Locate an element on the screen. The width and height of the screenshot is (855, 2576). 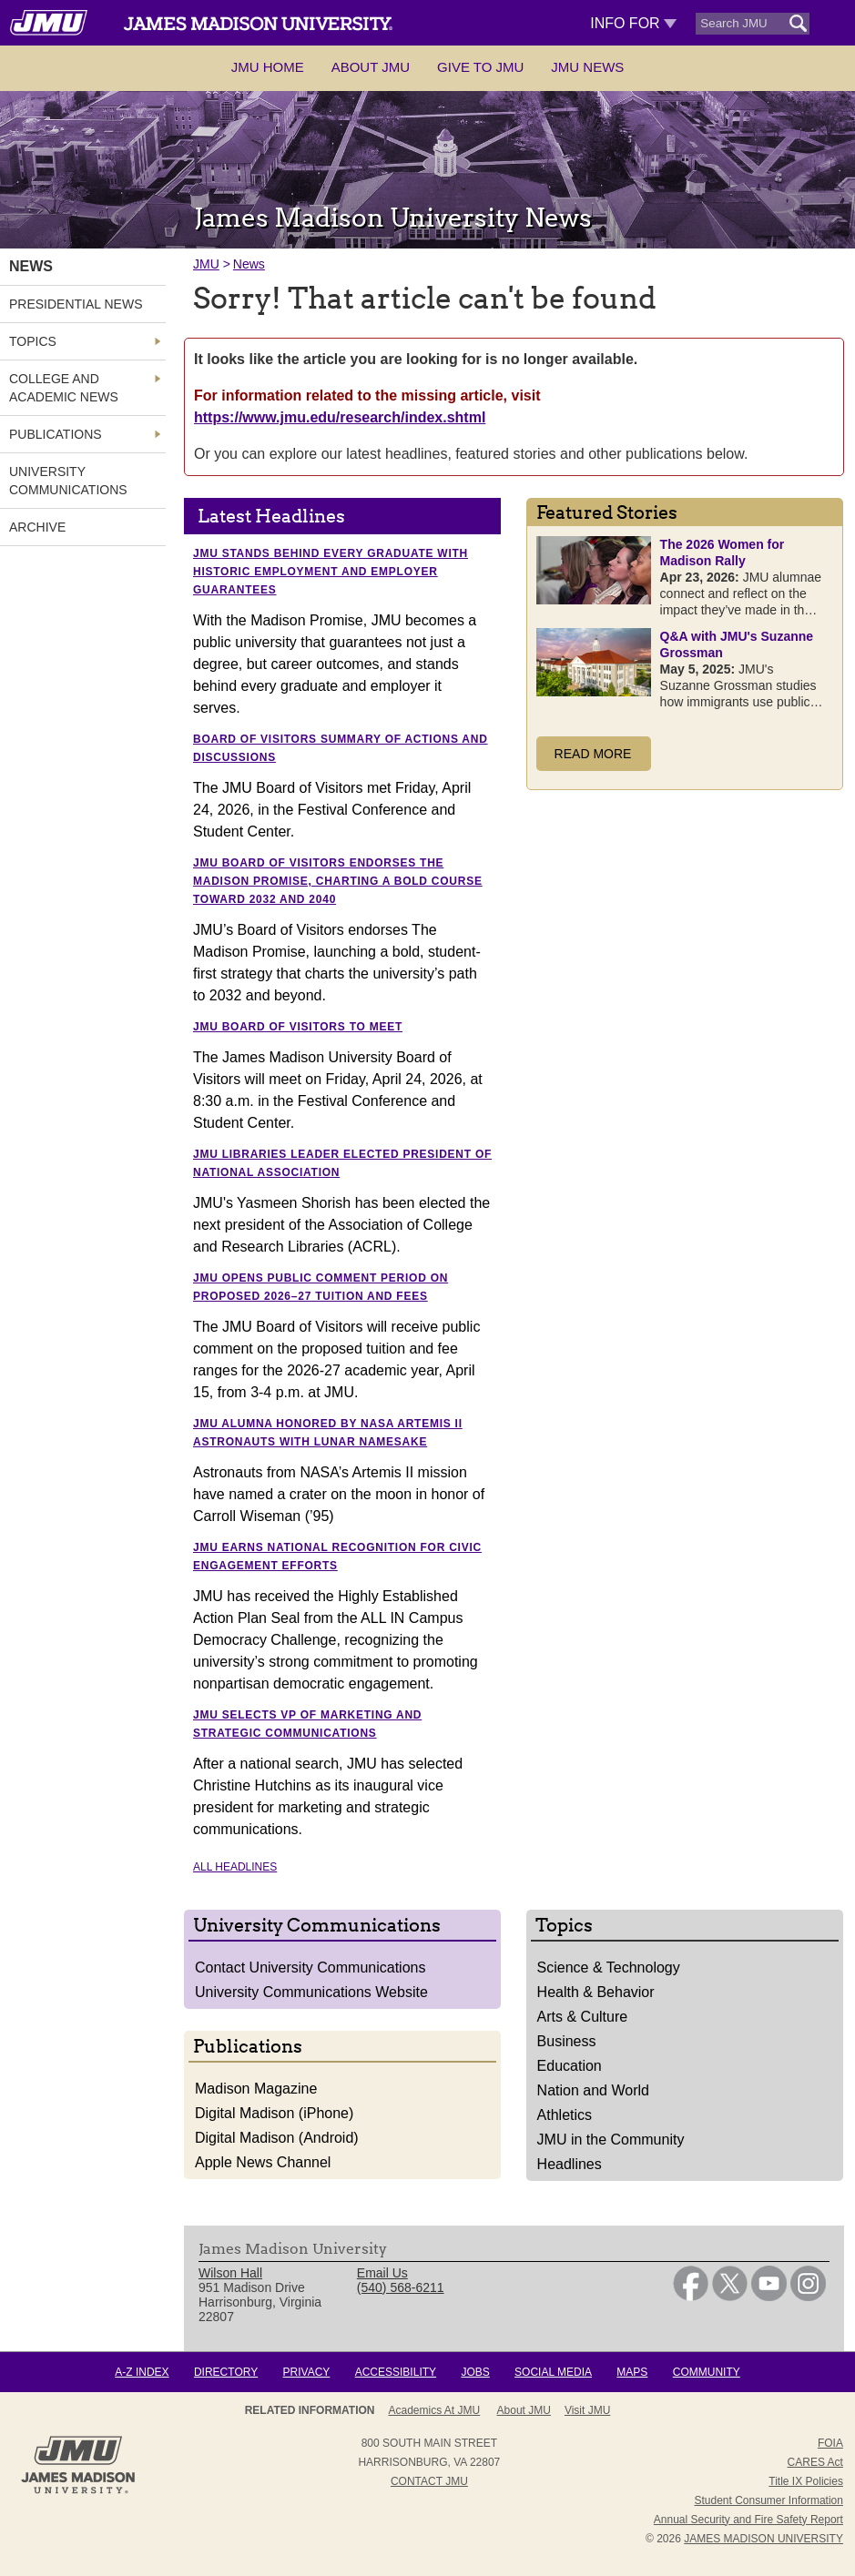
Topics [link] is located at coordinates (32, 341).